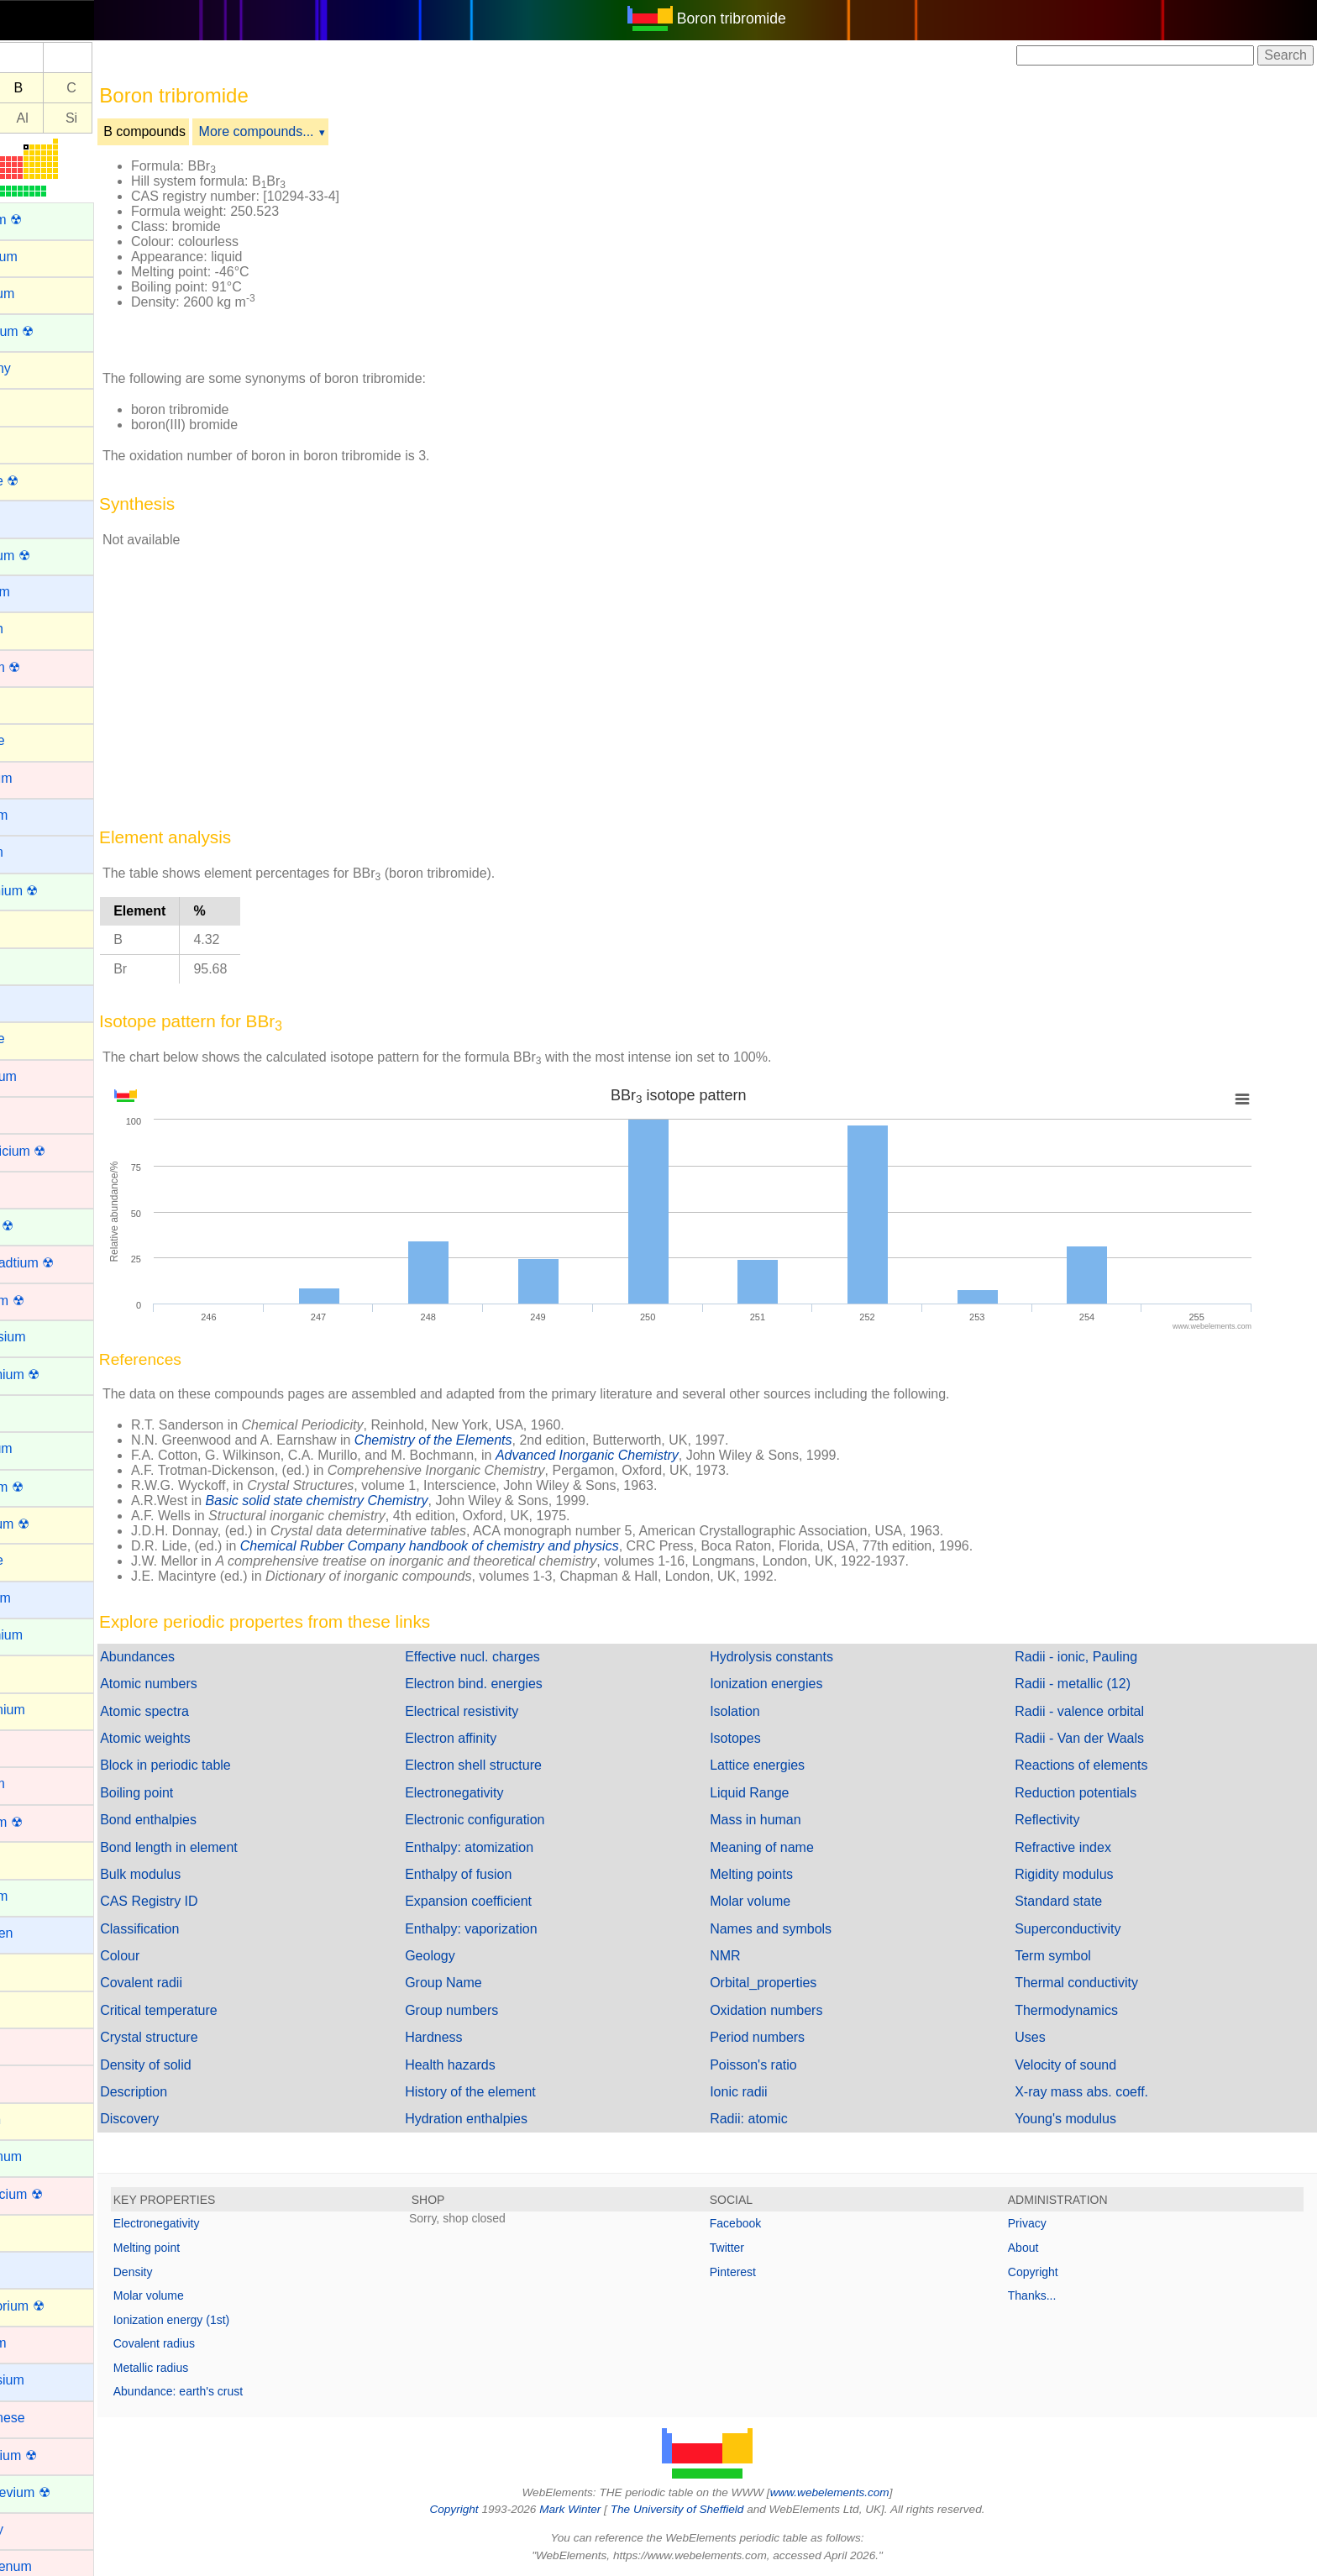 Image resolution: width=1317 pixels, height=2576 pixels. What do you see at coordinates (1037, 2247) in the screenshot?
I see `About` at bounding box center [1037, 2247].